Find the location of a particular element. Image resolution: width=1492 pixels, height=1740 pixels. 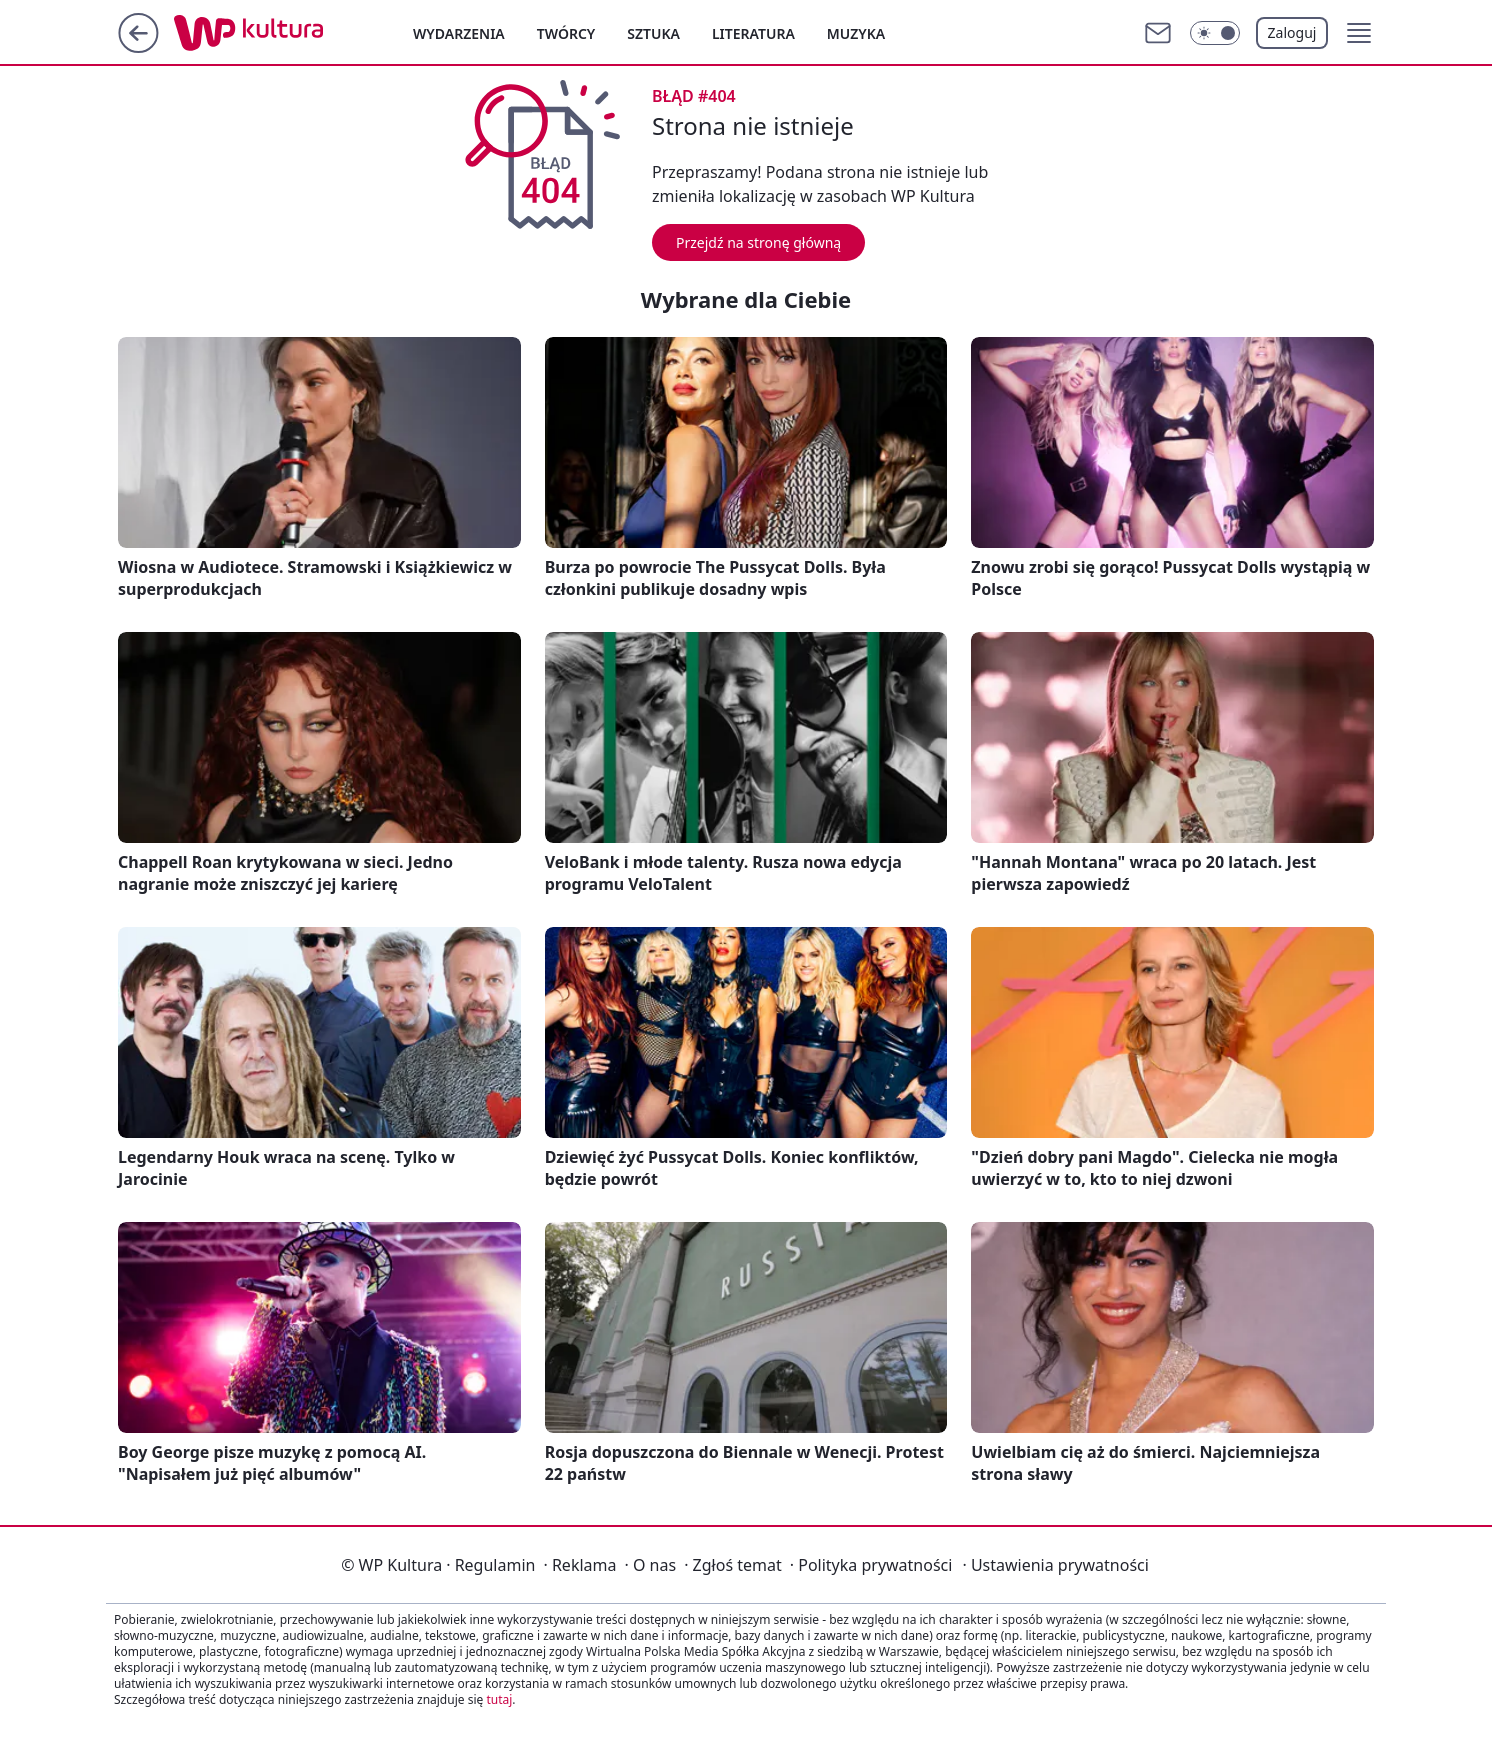

[Włącz tryb ciemny] is located at coordinates (1215, 33).